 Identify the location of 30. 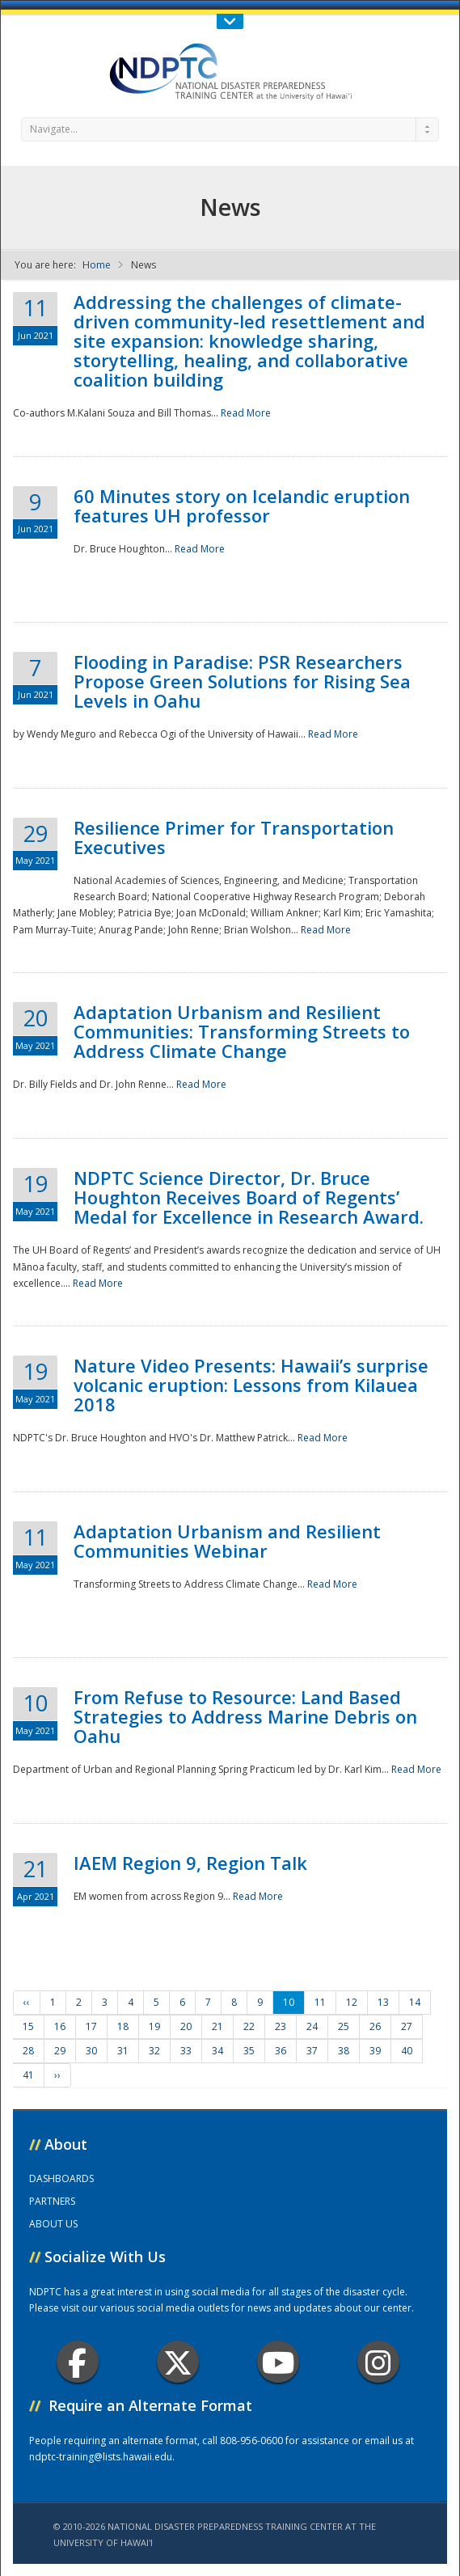
(91, 2051).